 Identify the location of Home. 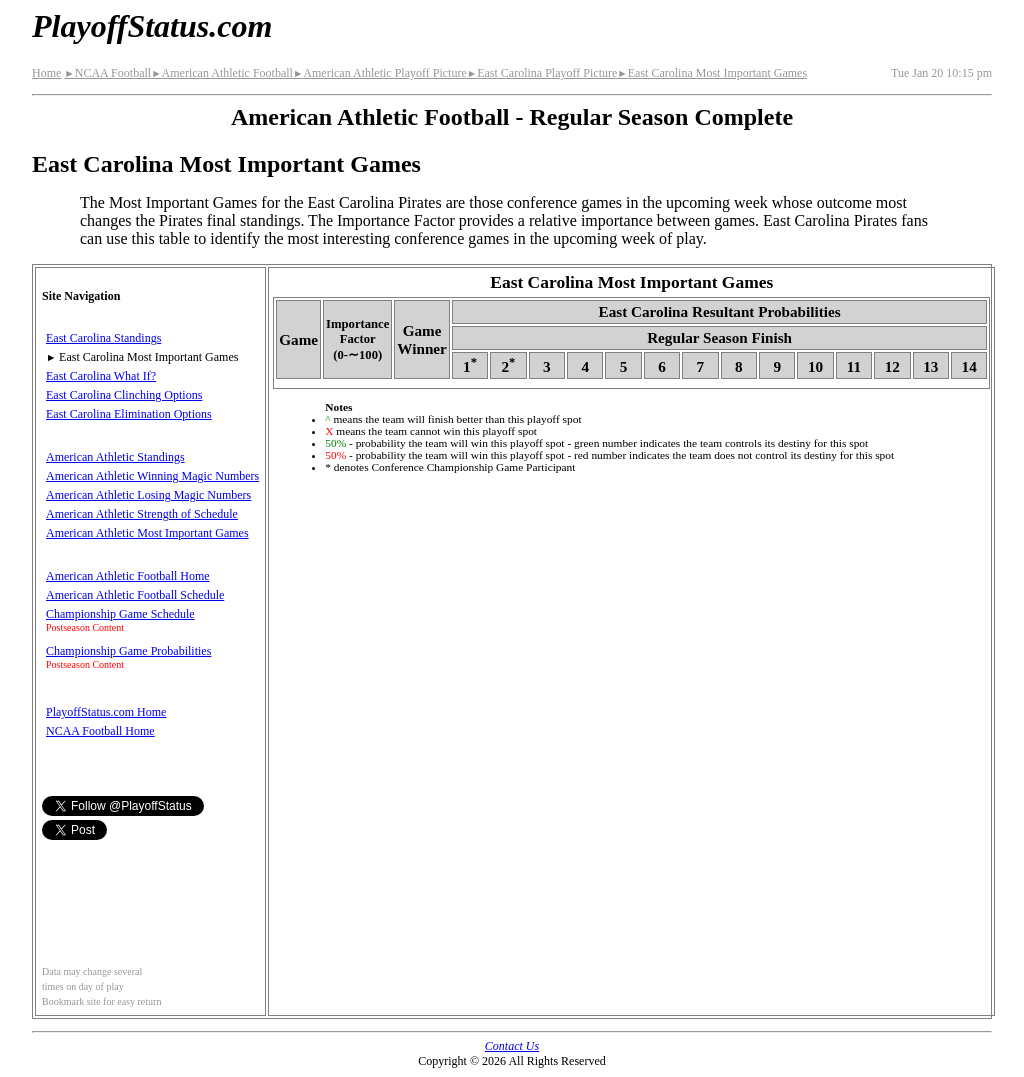
(46, 73).